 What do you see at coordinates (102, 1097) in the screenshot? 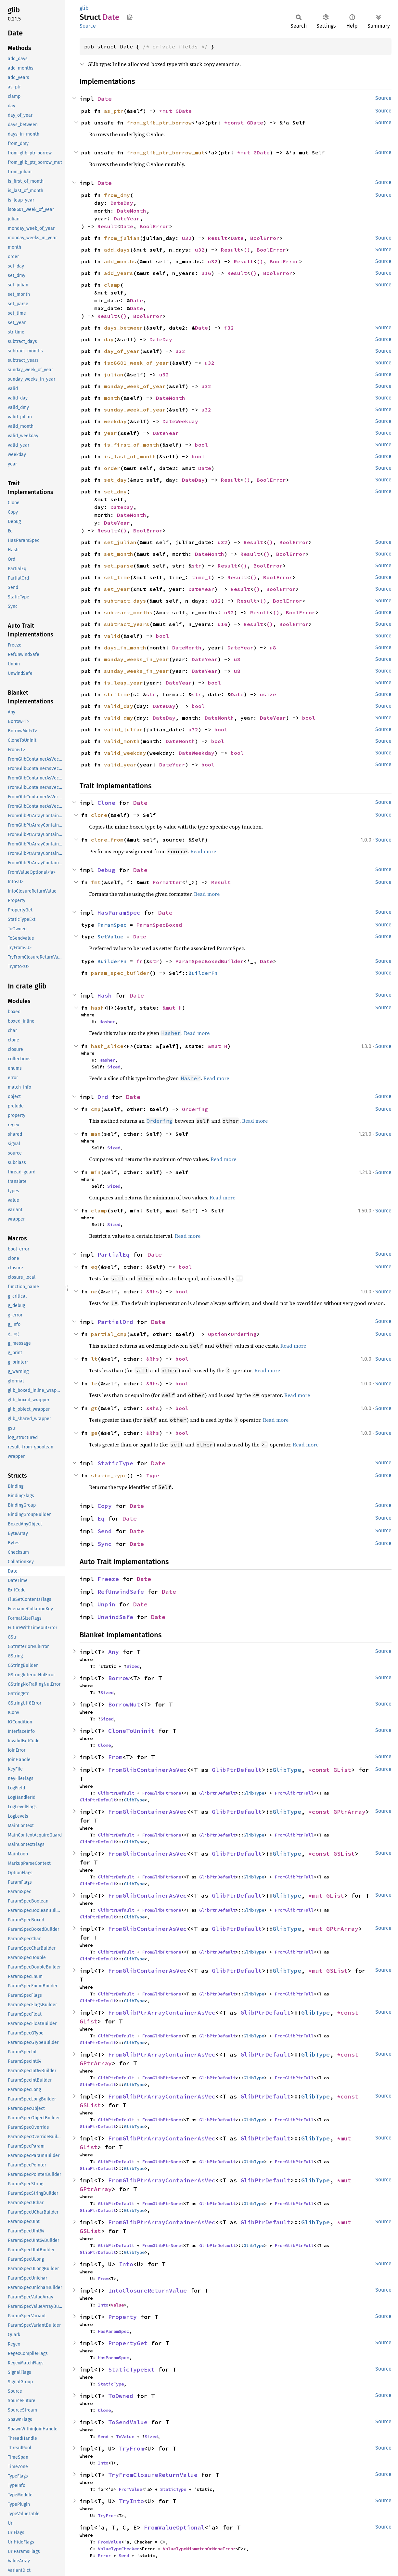
I see `Ord` at bounding box center [102, 1097].